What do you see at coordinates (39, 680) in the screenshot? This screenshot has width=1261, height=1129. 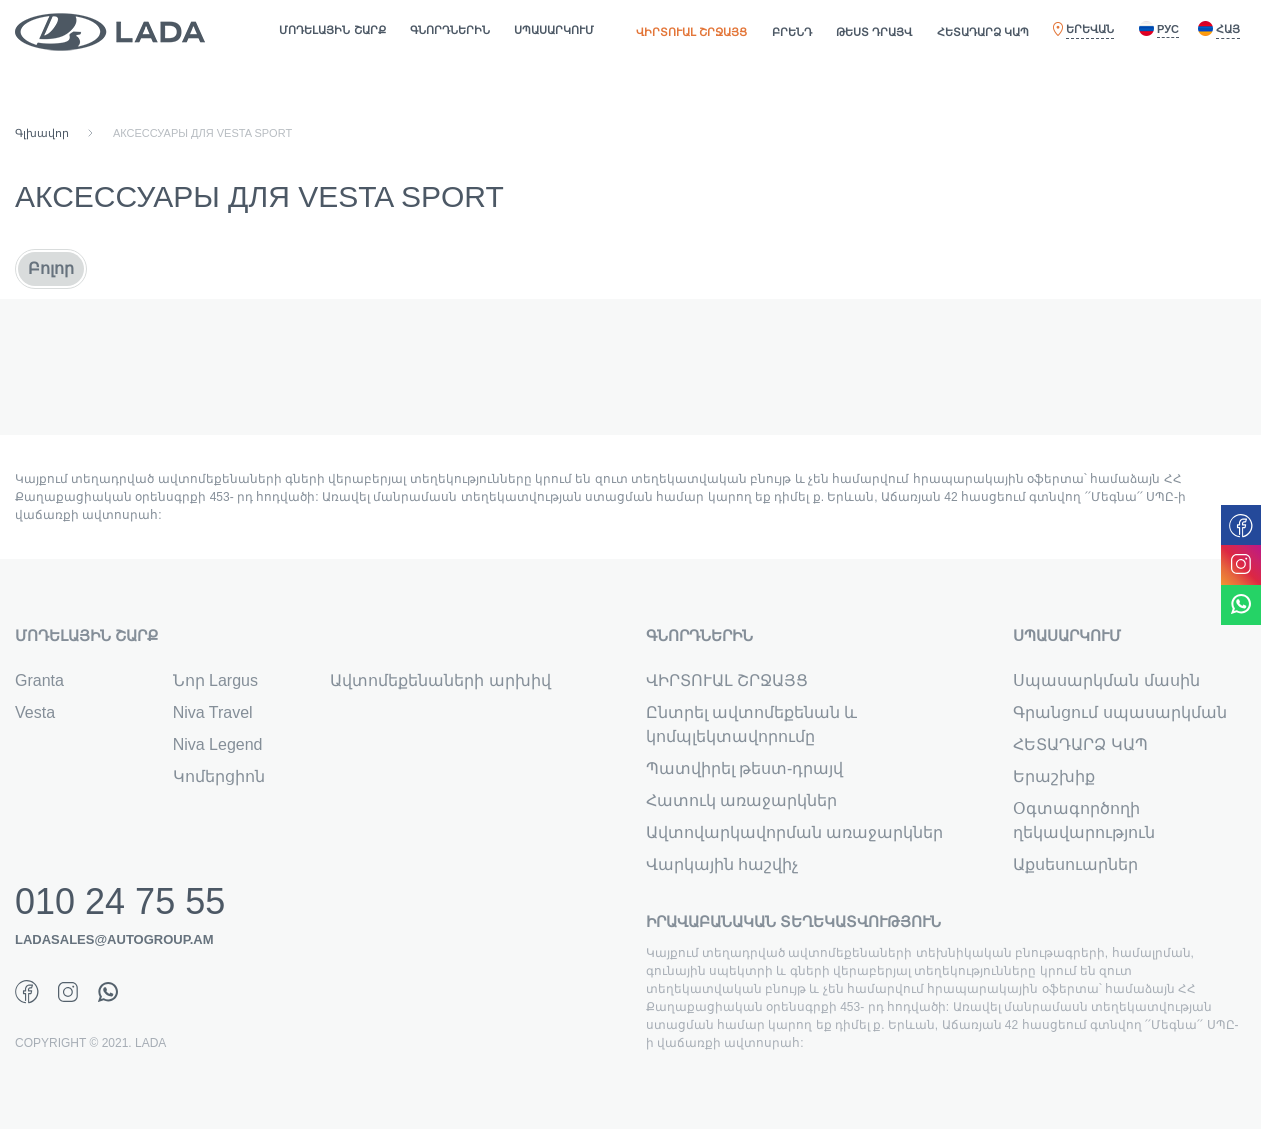 I see `Granta` at bounding box center [39, 680].